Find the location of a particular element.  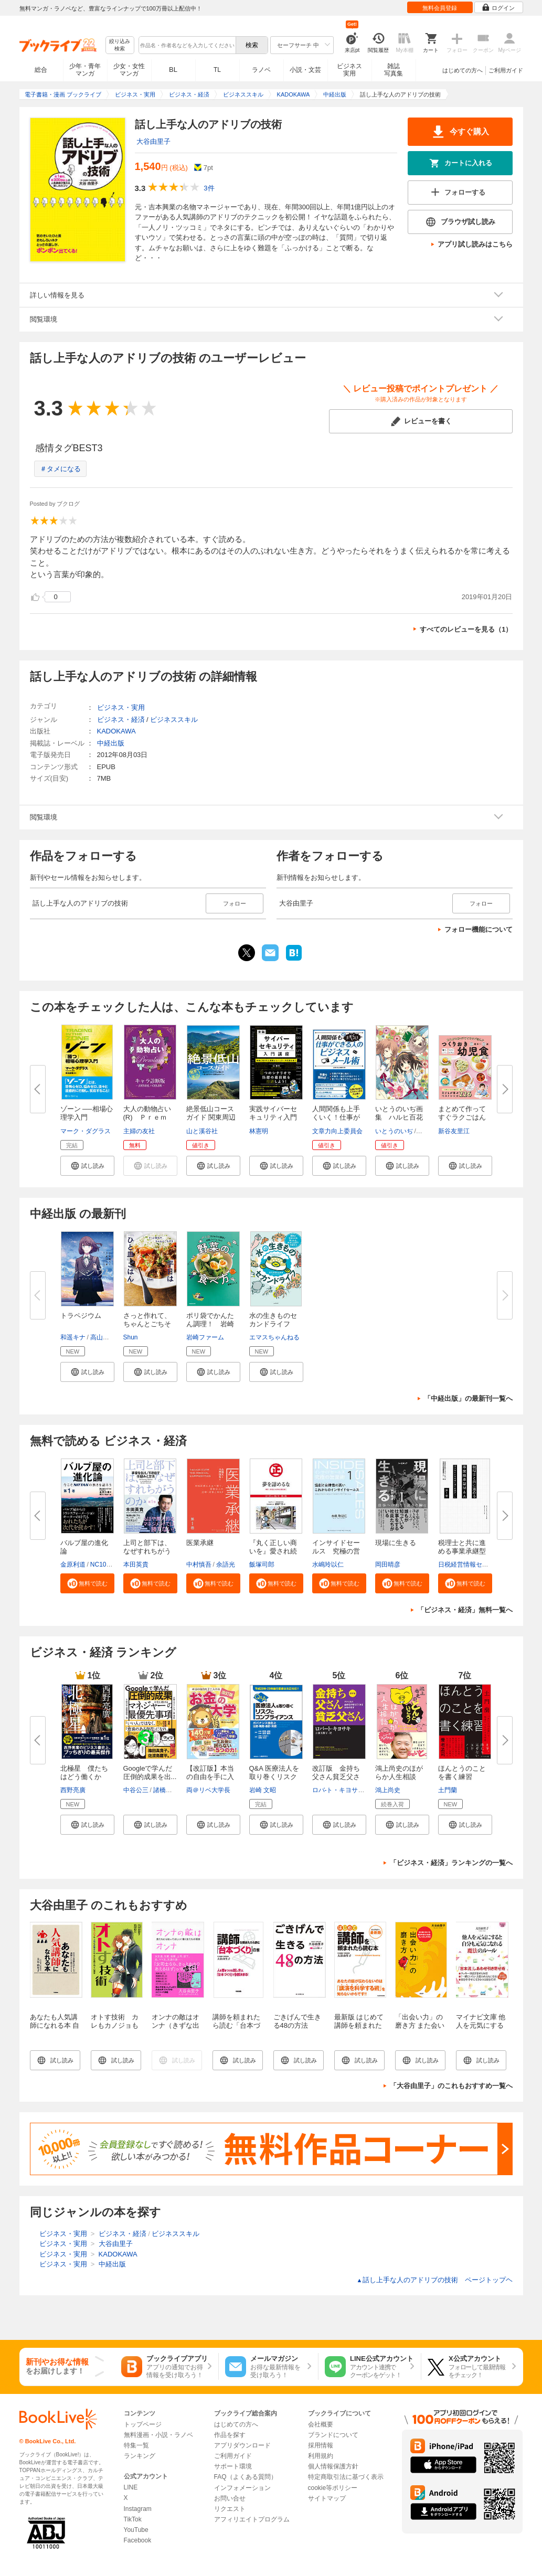

「中経出版」の最新刊一覧へ is located at coordinates (468, 1398).